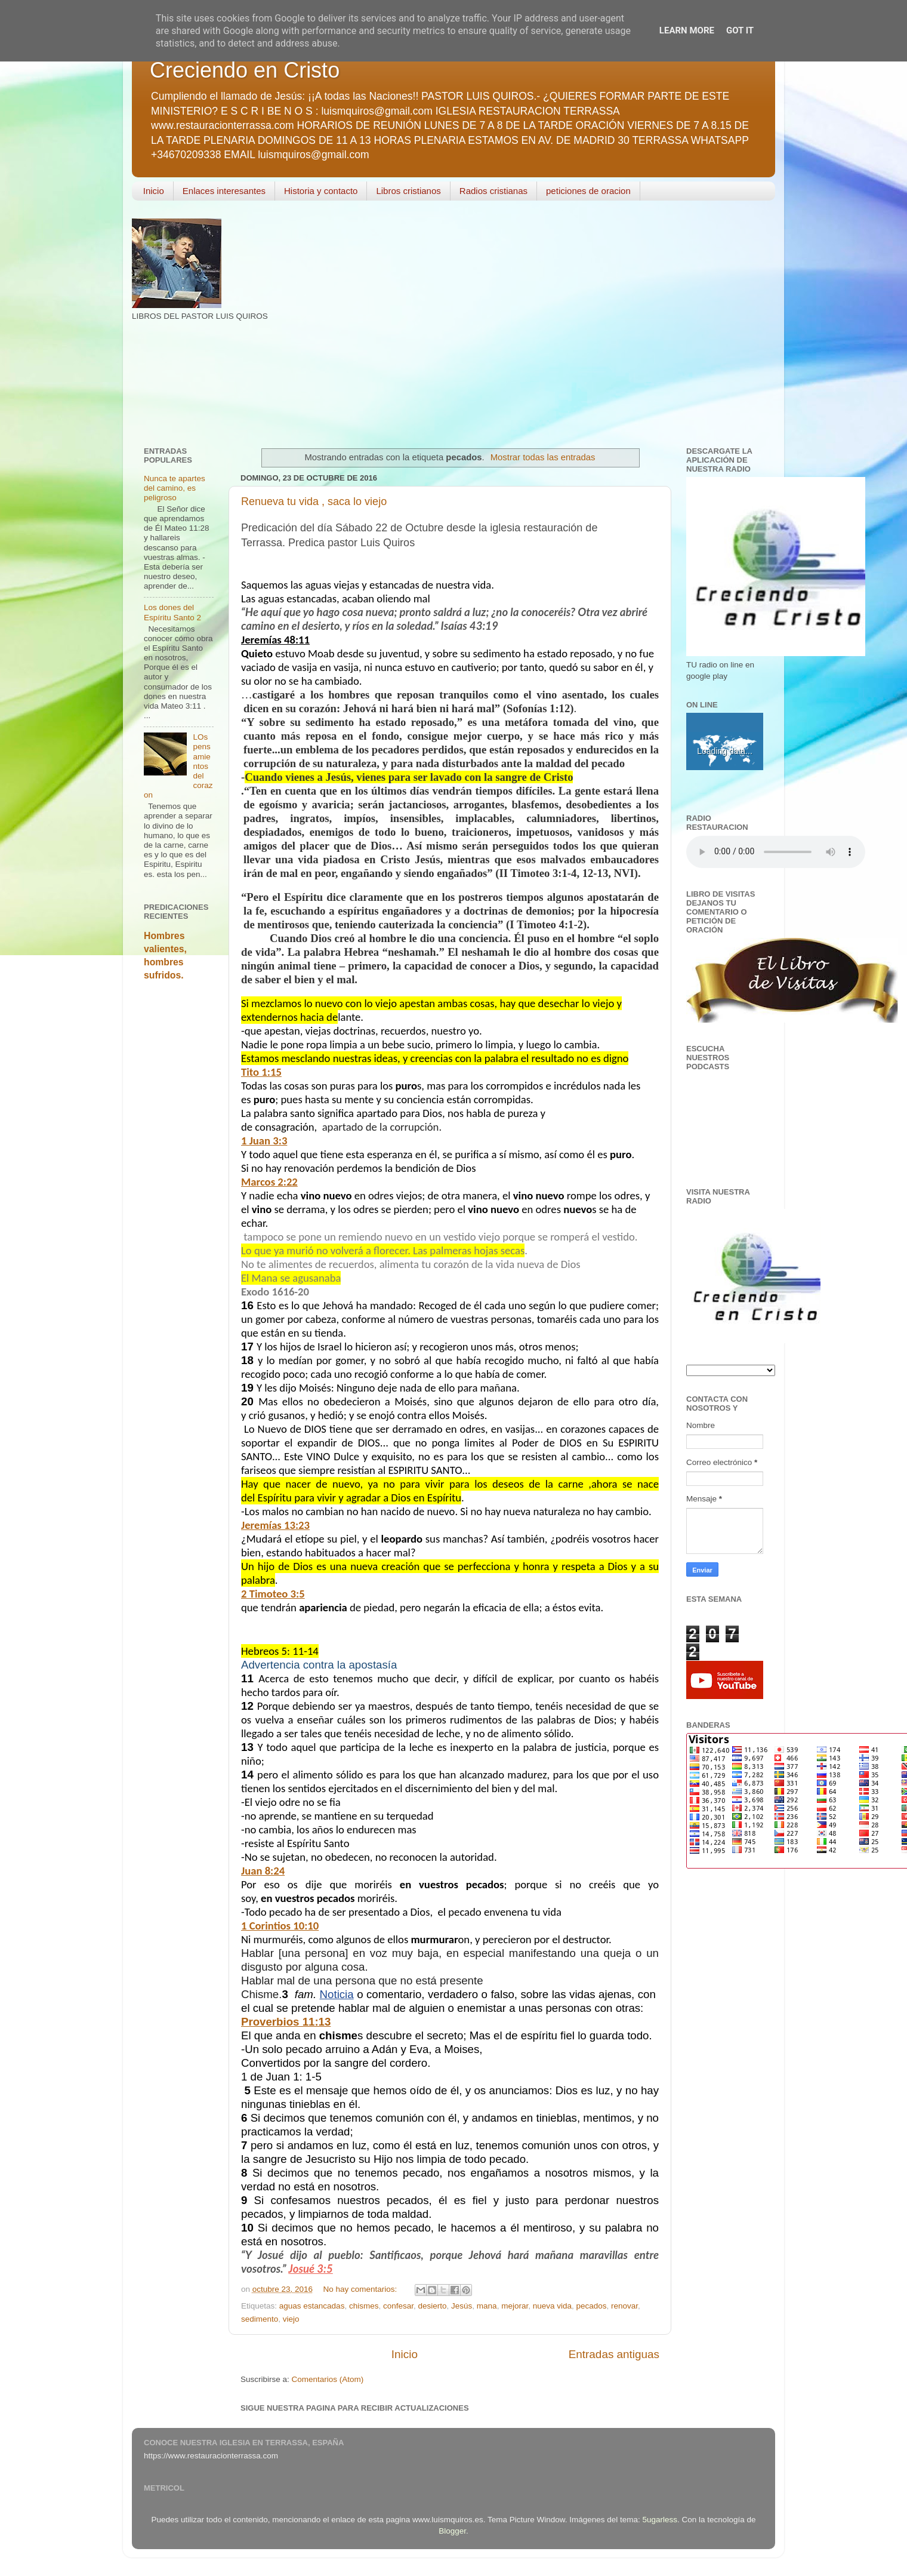  I want to click on Creciendo en Cristo, so click(245, 70).